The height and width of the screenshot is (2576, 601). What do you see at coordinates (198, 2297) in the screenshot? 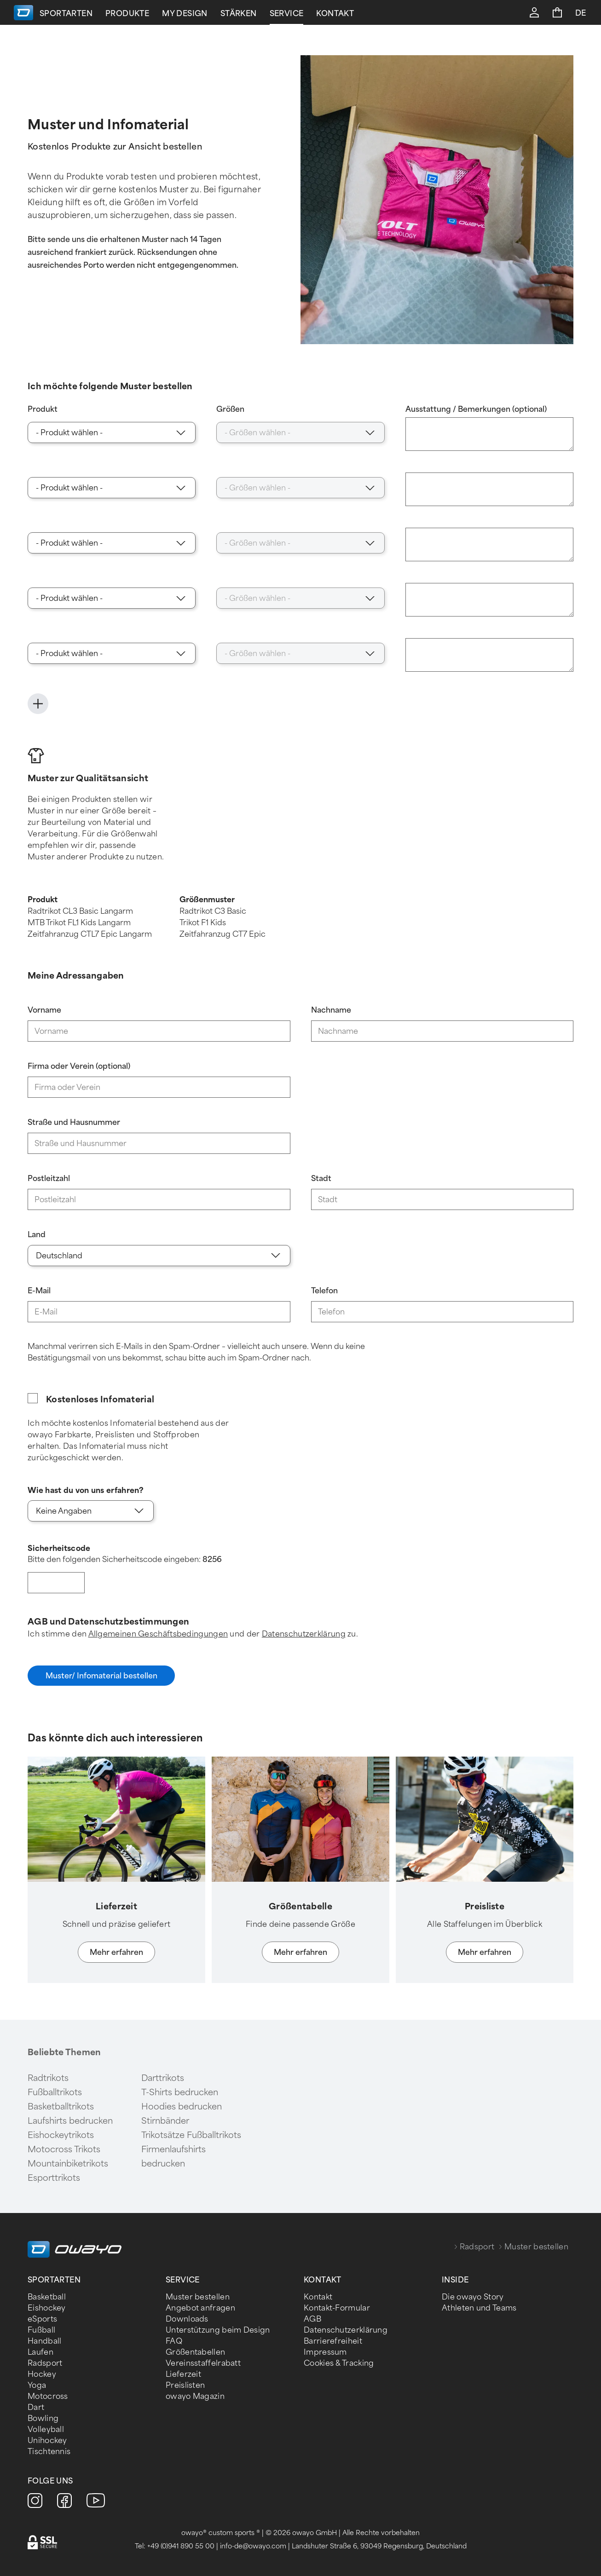
I see `Muster bestellen` at bounding box center [198, 2297].